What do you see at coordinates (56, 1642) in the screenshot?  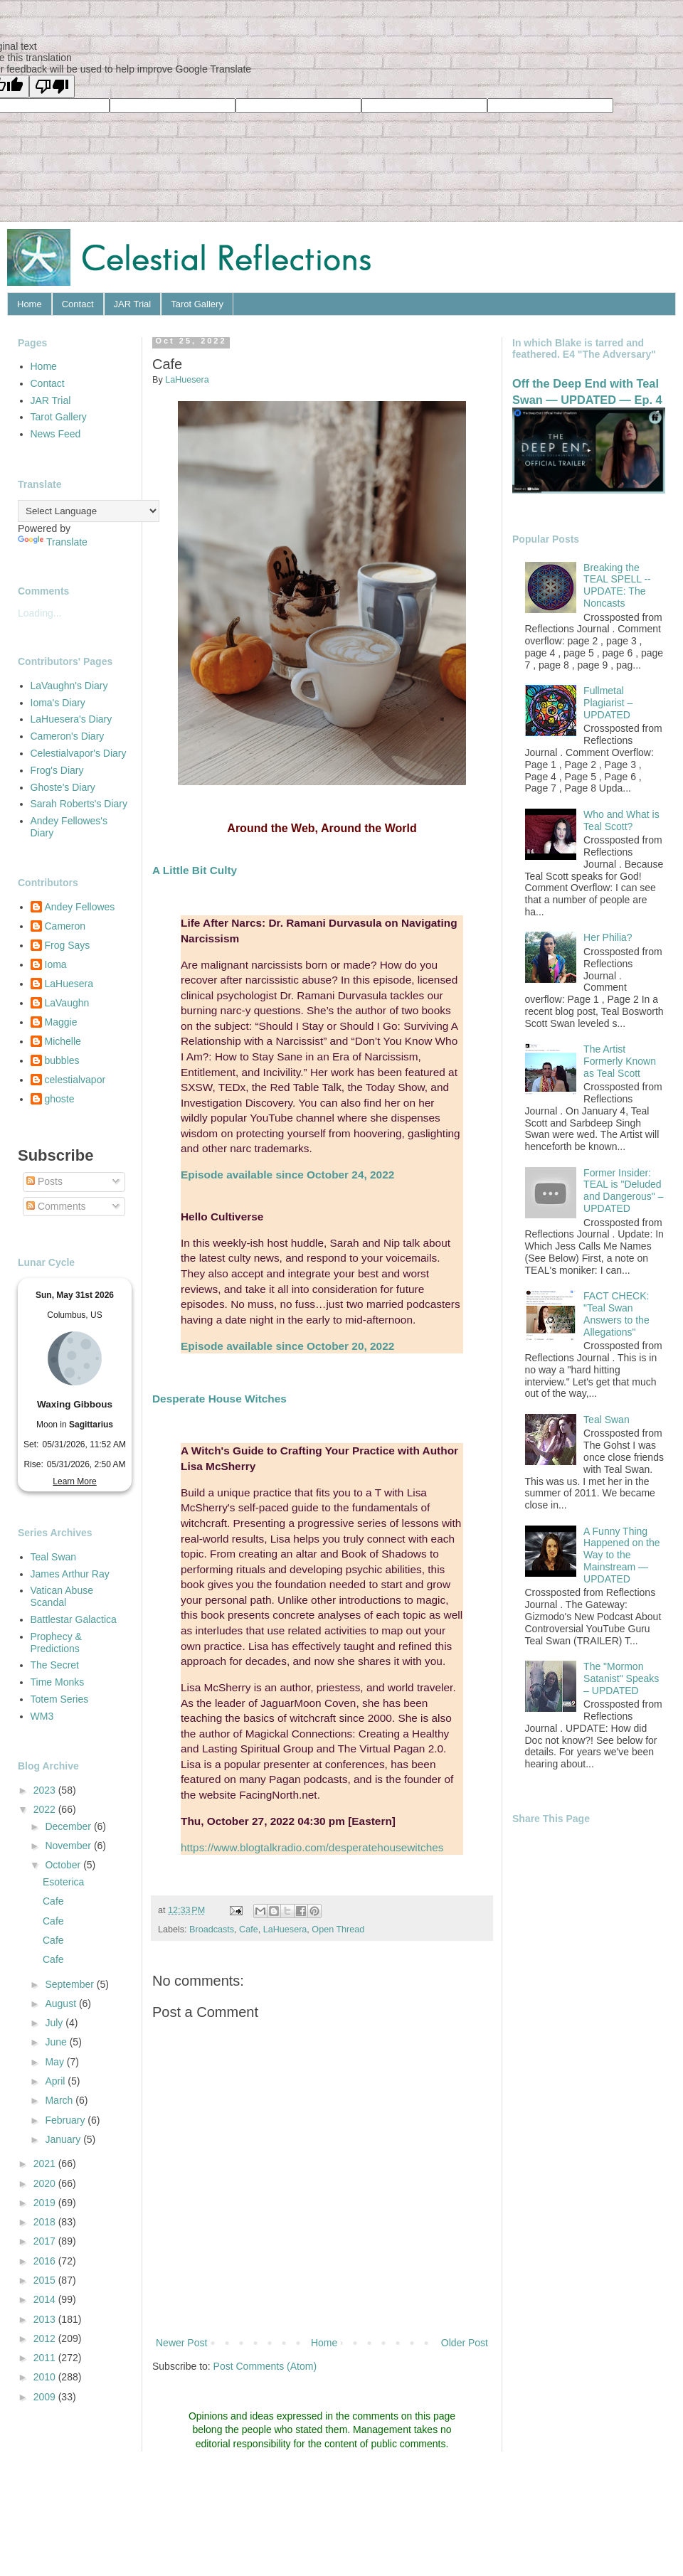 I see `Prophecy & Predictions` at bounding box center [56, 1642].